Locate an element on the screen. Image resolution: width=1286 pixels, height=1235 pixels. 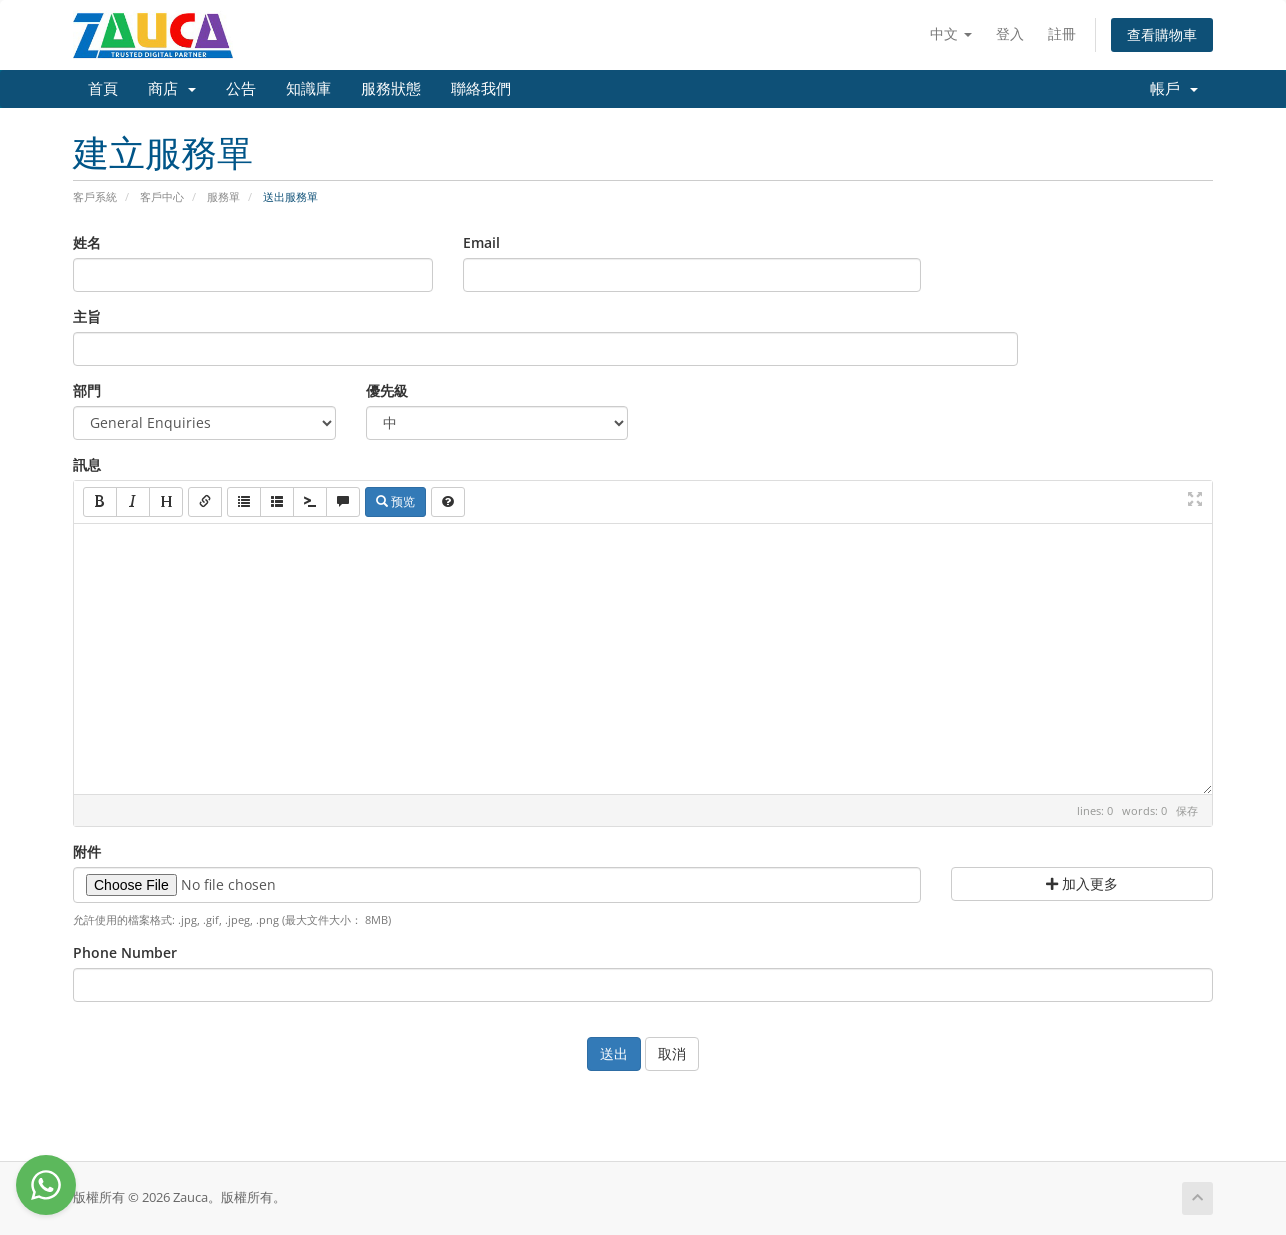
服務單 is located at coordinates (223, 196).